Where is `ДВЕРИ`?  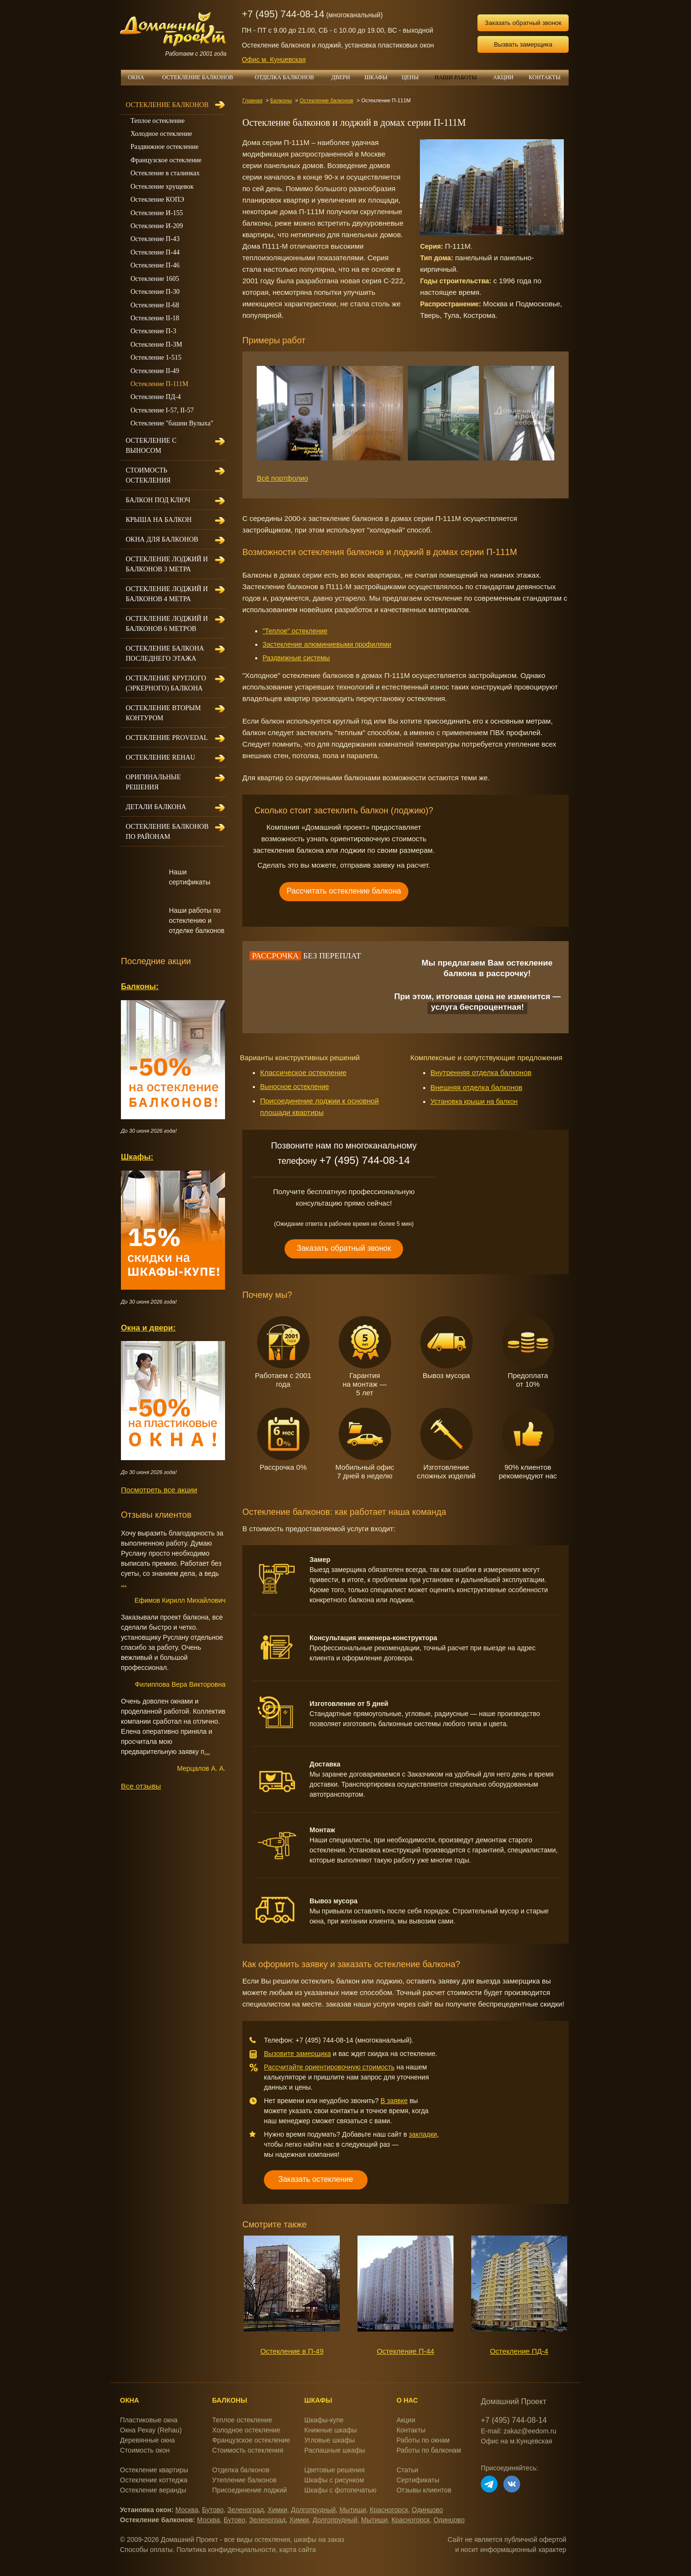
ДВЕРИ is located at coordinates (344, 77).